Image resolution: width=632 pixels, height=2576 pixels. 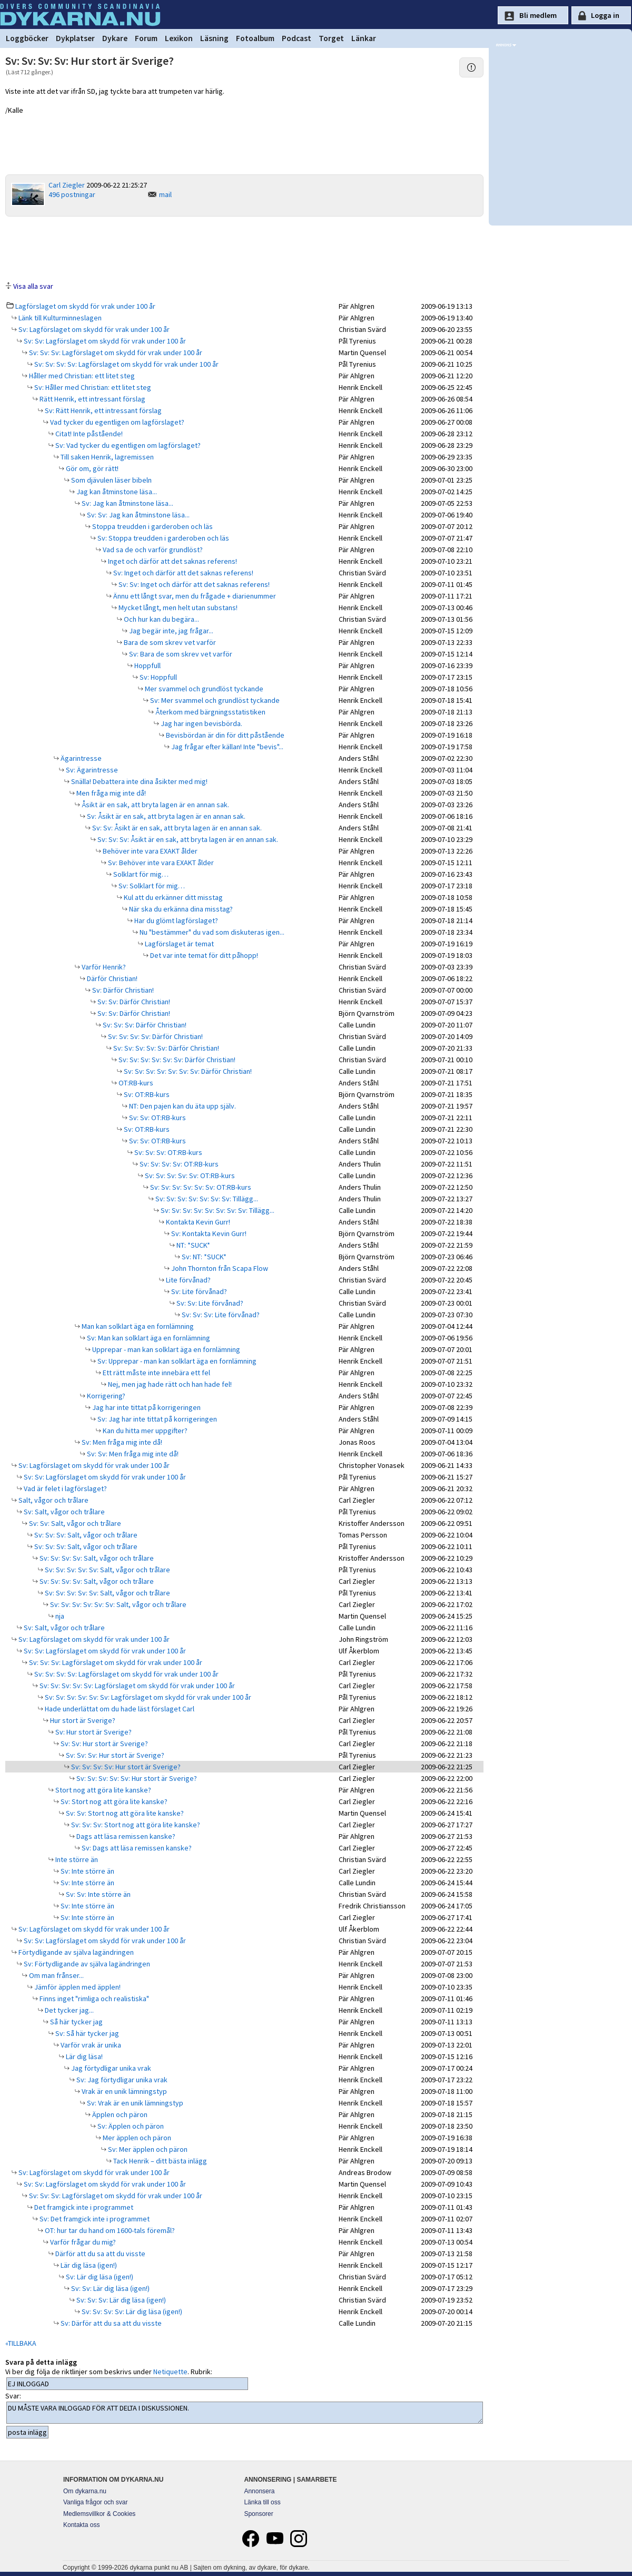 What do you see at coordinates (81, 1720) in the screenshot?
I see `Hur stort är Sverige?` at bounding box center [81, 1720].